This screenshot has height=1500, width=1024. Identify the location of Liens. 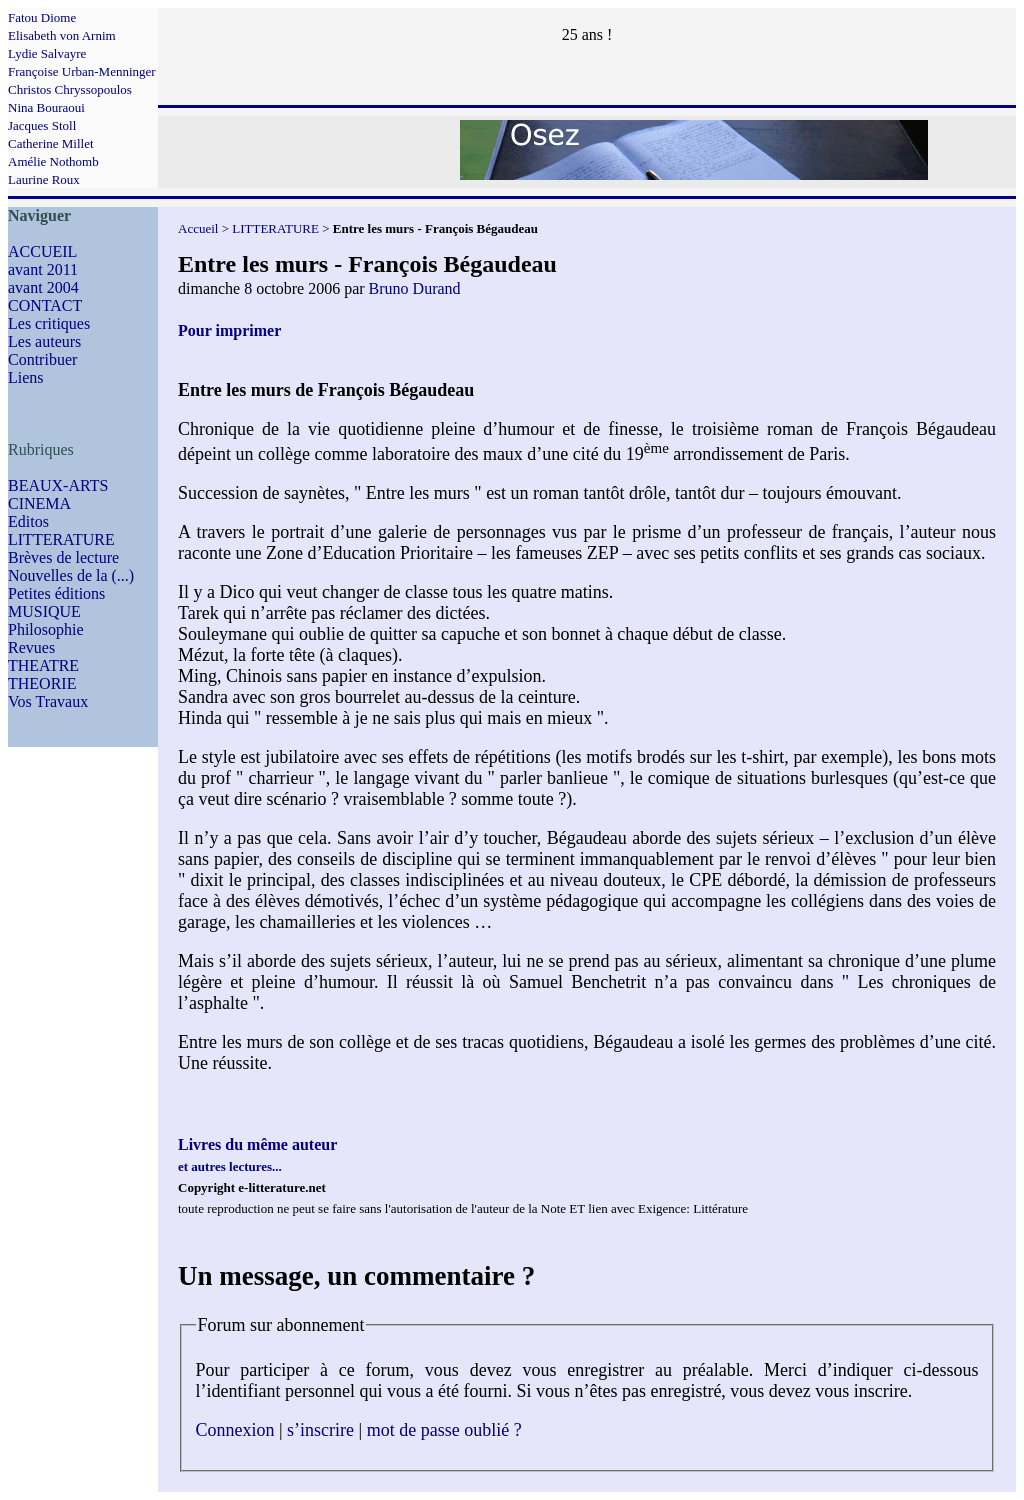
(26, 377).